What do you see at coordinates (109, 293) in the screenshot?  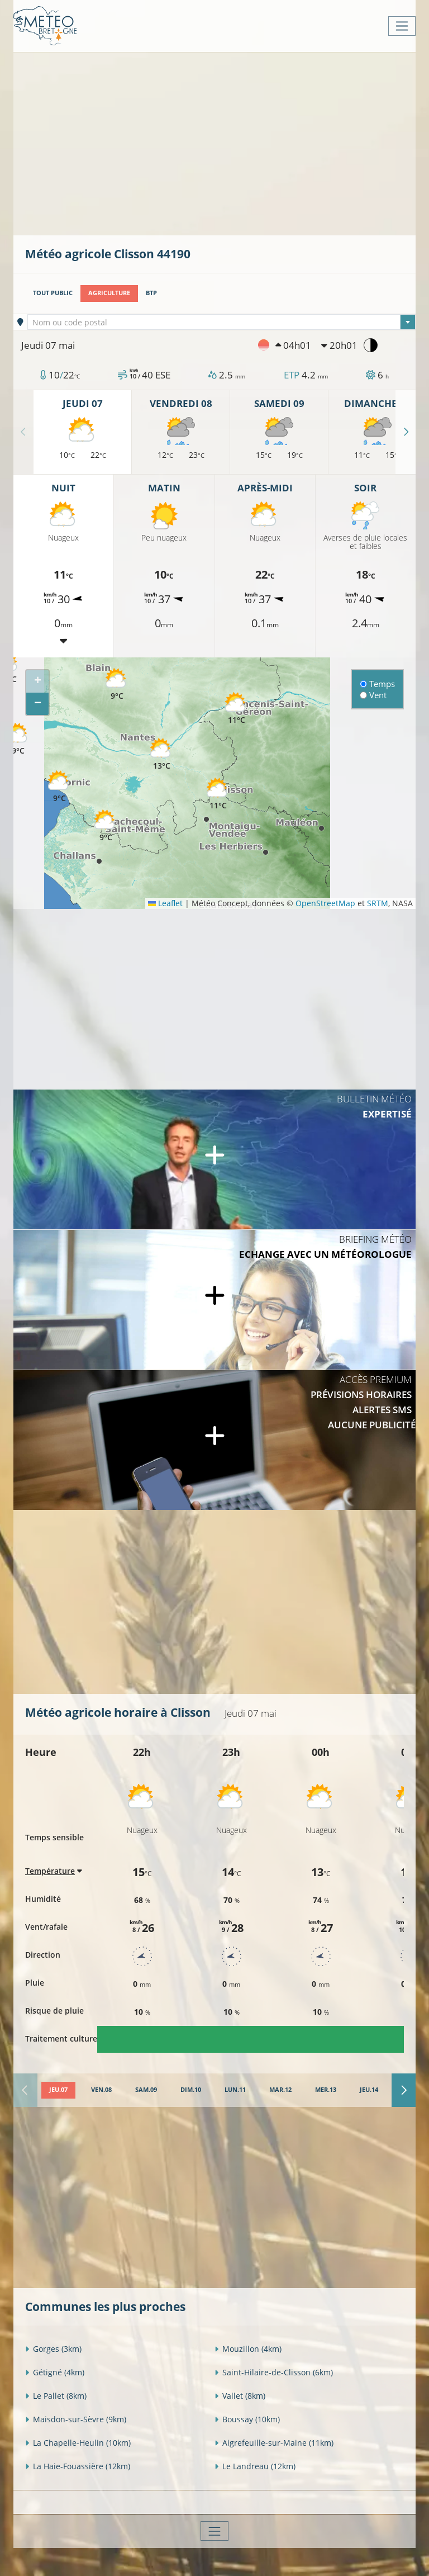 I see `Agriculture` at bounding box center [109, 293].